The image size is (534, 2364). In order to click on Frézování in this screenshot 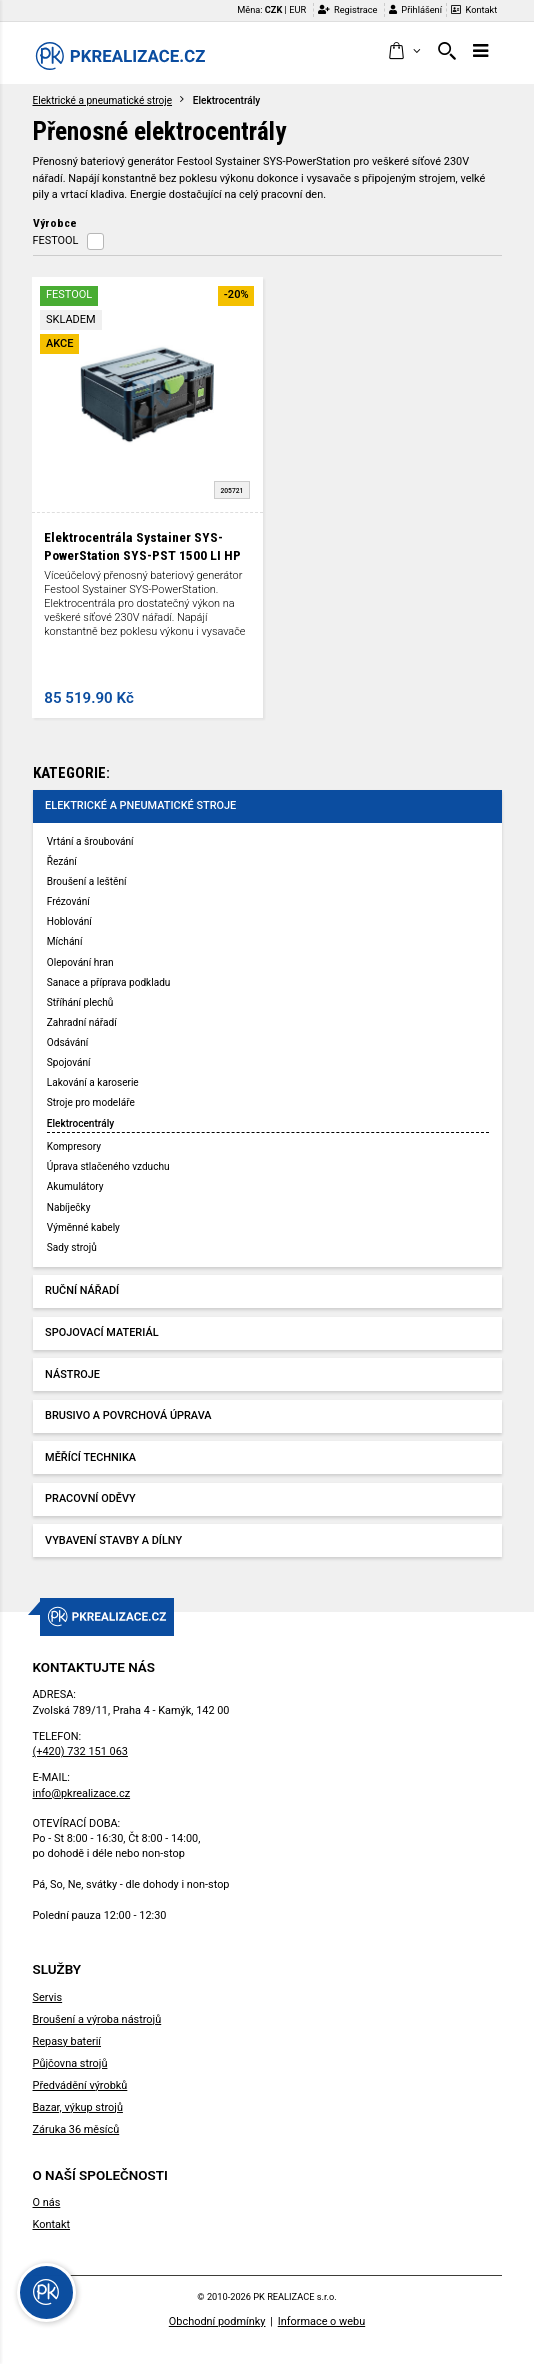, I will do `click(68, 901)`.